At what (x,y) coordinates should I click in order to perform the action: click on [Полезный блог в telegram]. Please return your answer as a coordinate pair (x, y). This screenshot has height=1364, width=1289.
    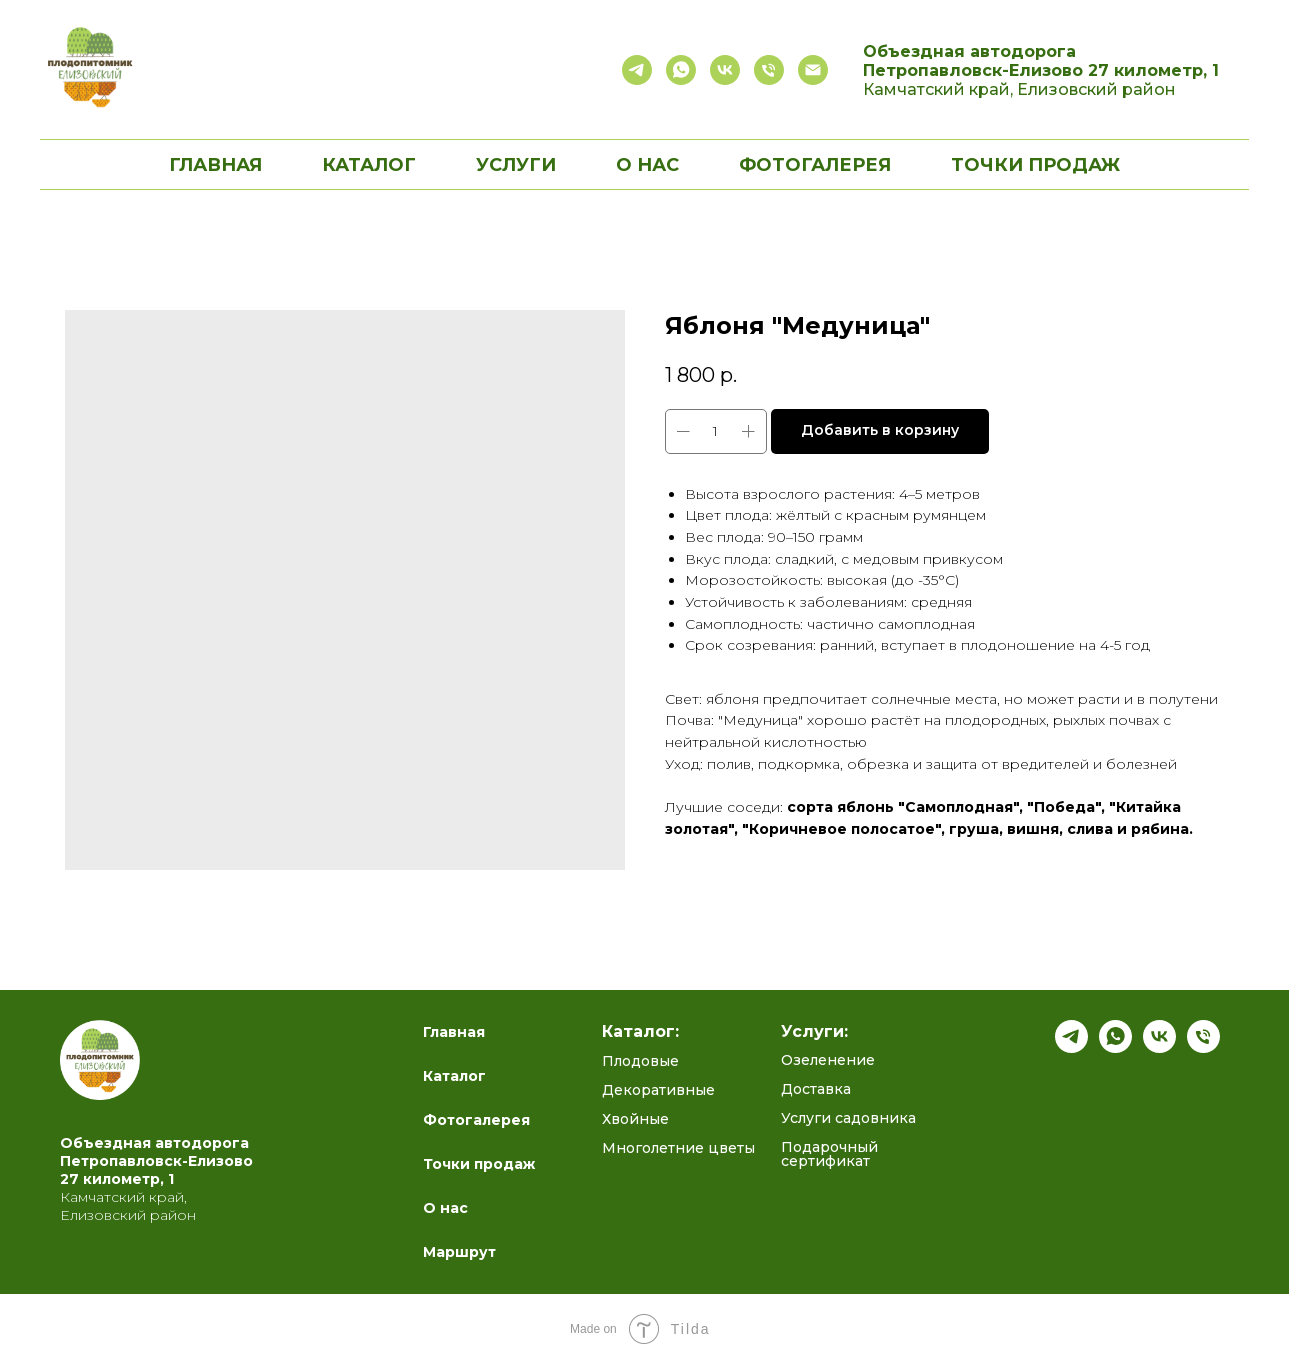
    Looking at the image, I should click on (637, 70).